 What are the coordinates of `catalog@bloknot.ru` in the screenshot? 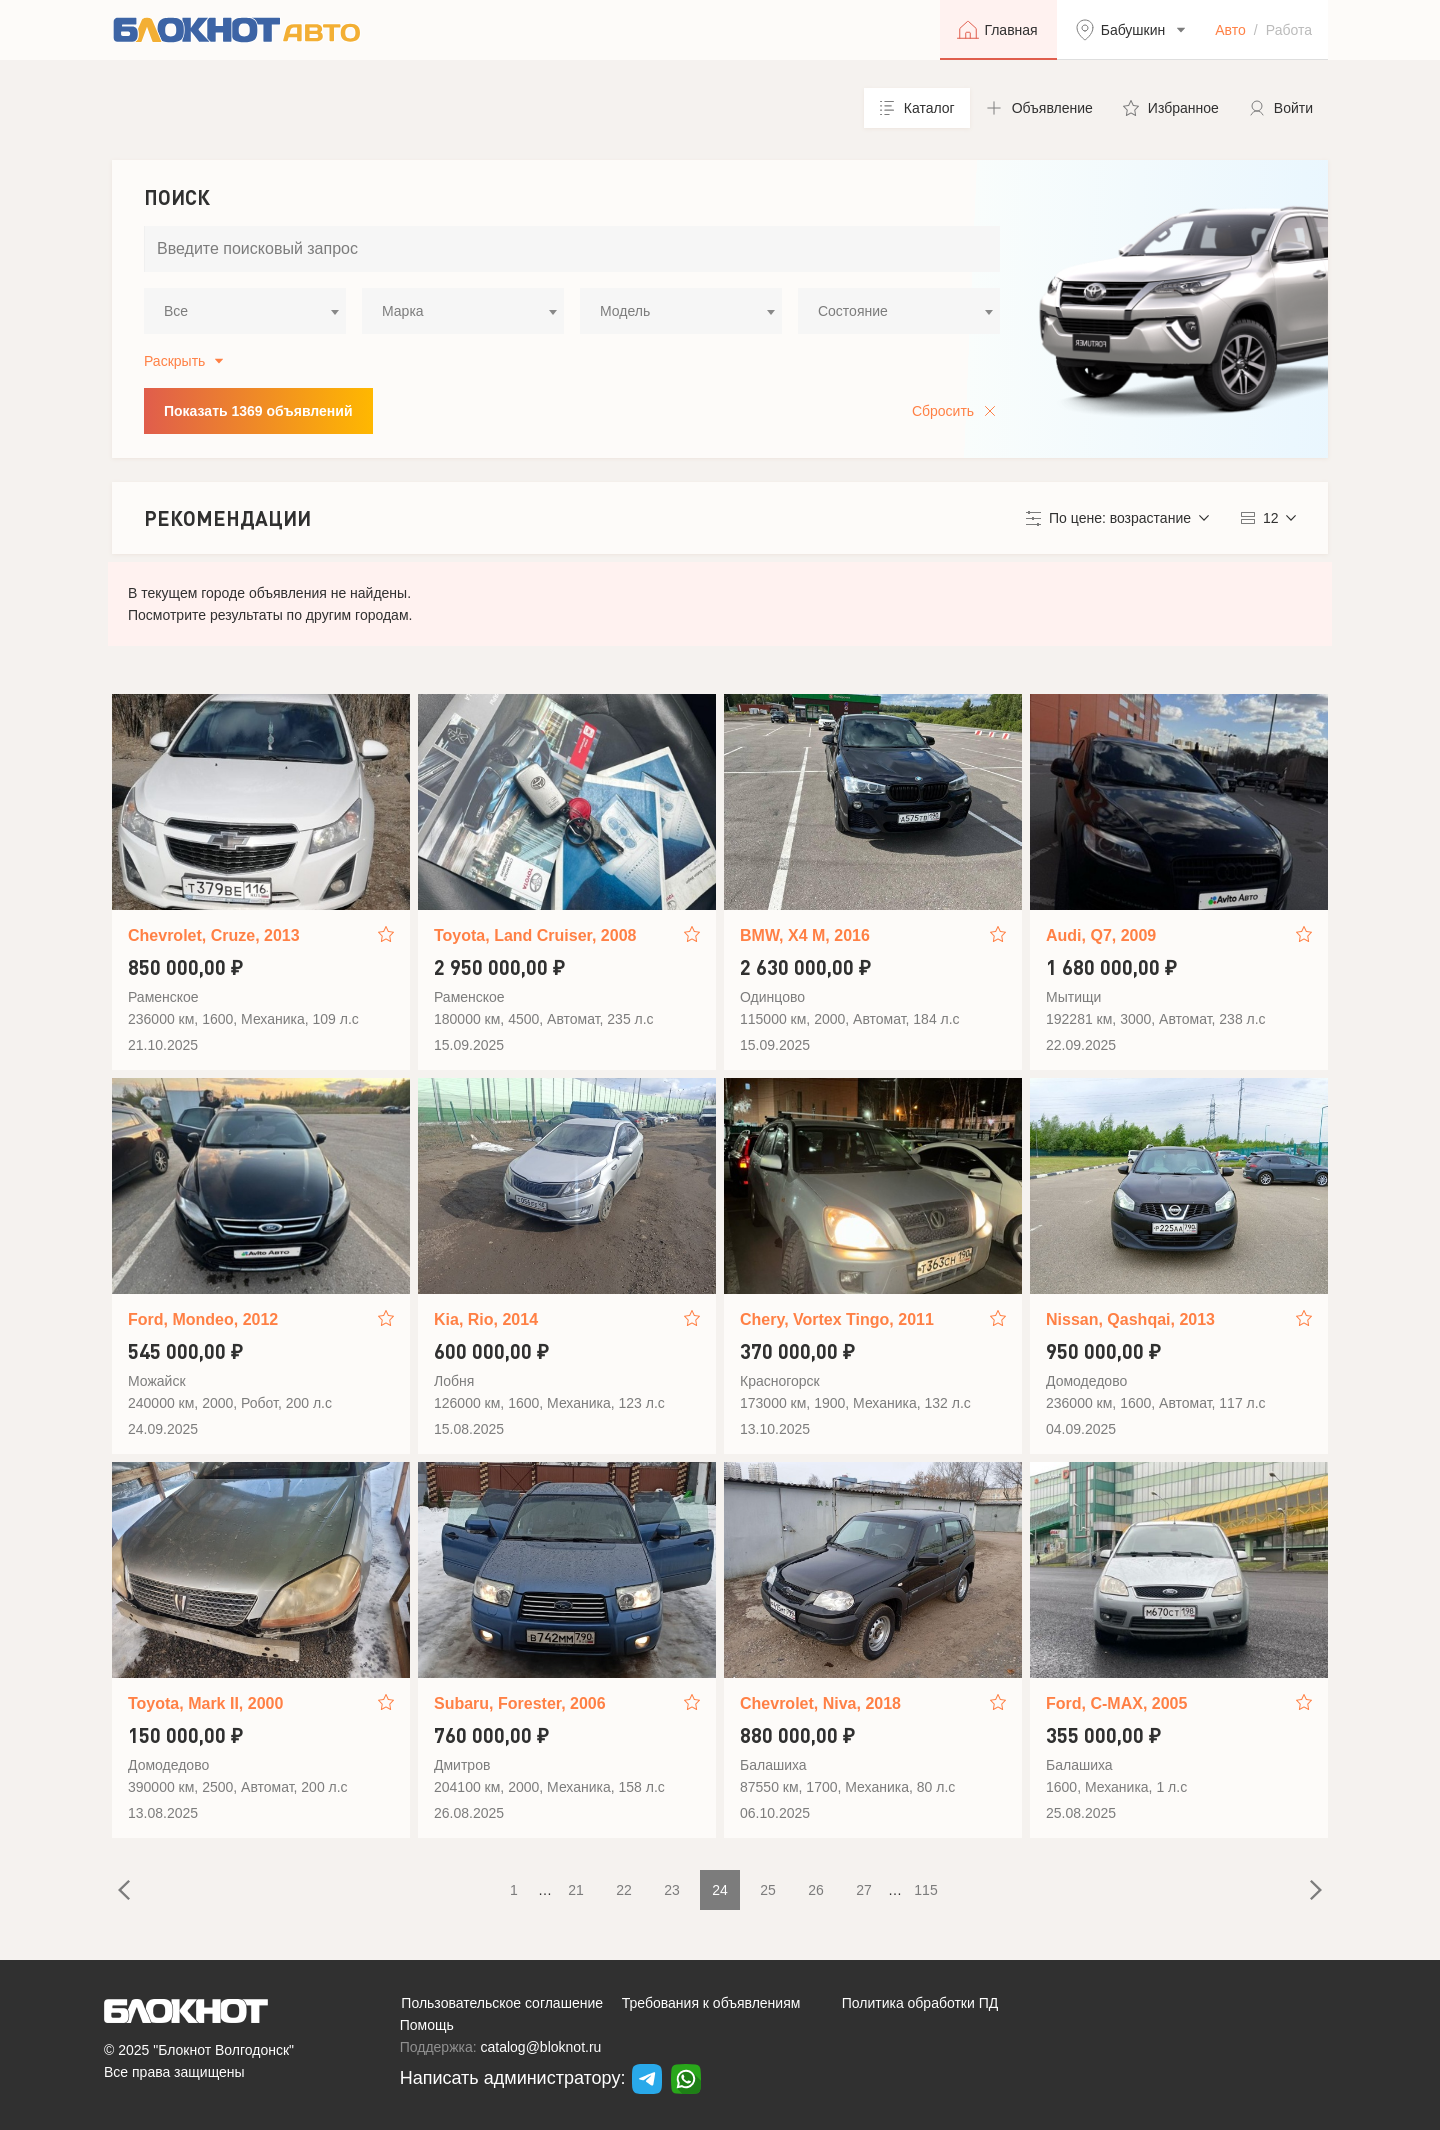 It's located at (541, 2047).